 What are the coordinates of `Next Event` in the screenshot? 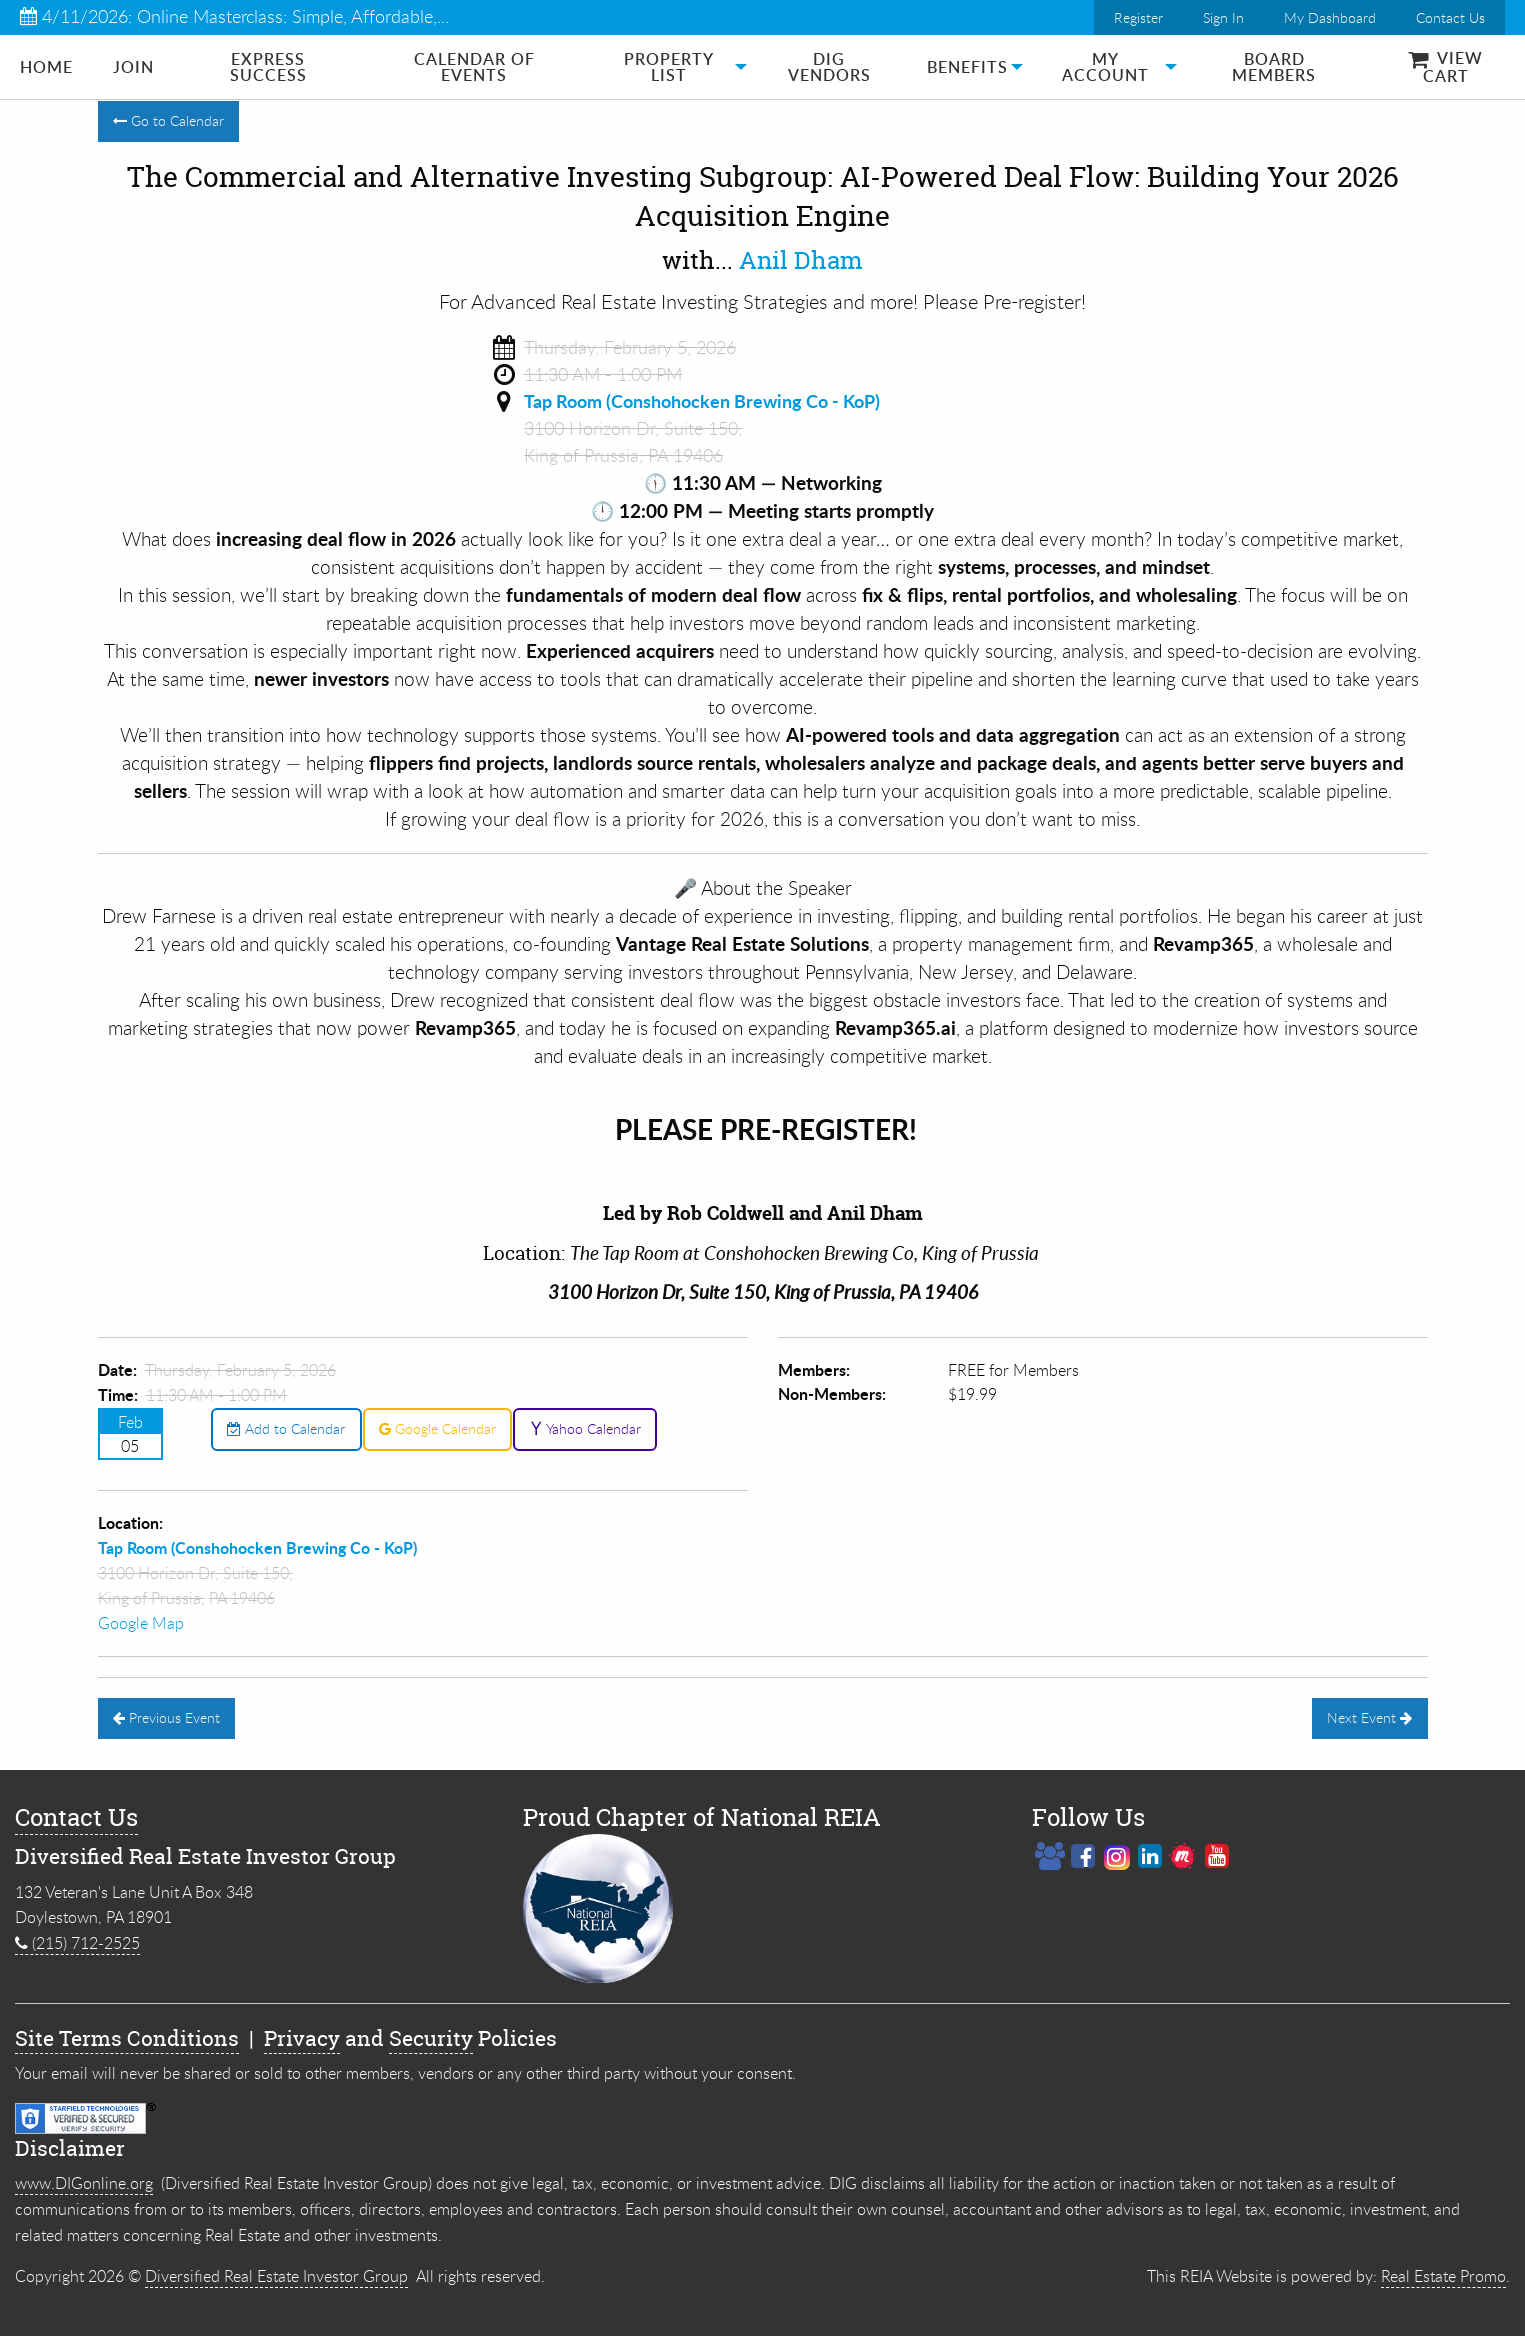 It's located at (1369, 1717).